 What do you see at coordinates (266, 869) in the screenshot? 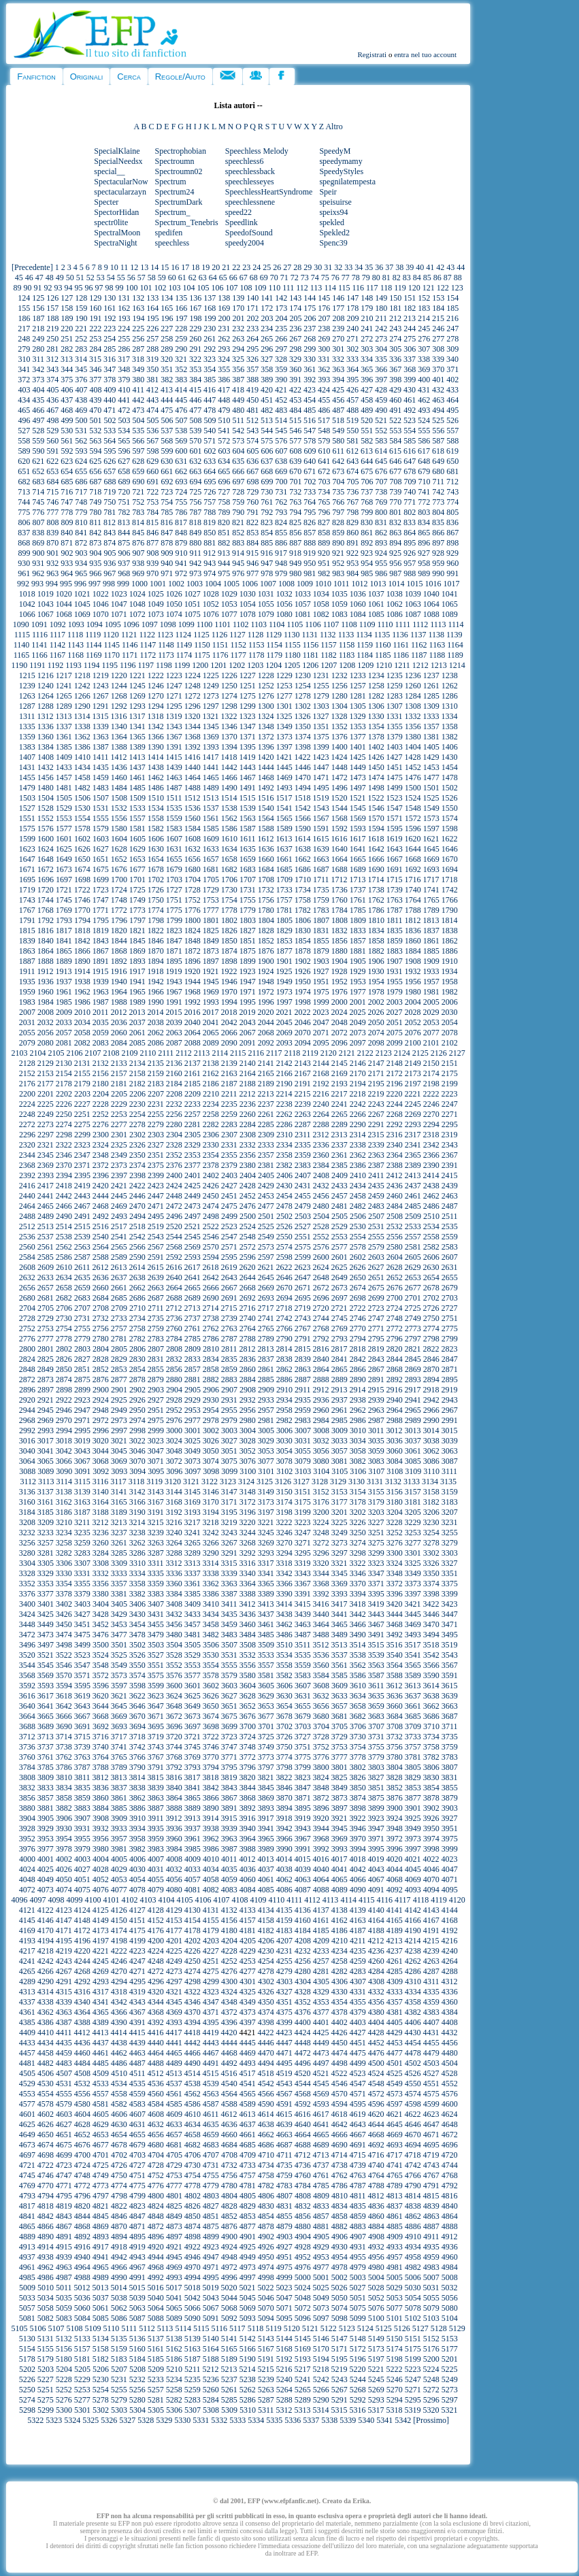
I see `1684` at bounding box center [266, 869].